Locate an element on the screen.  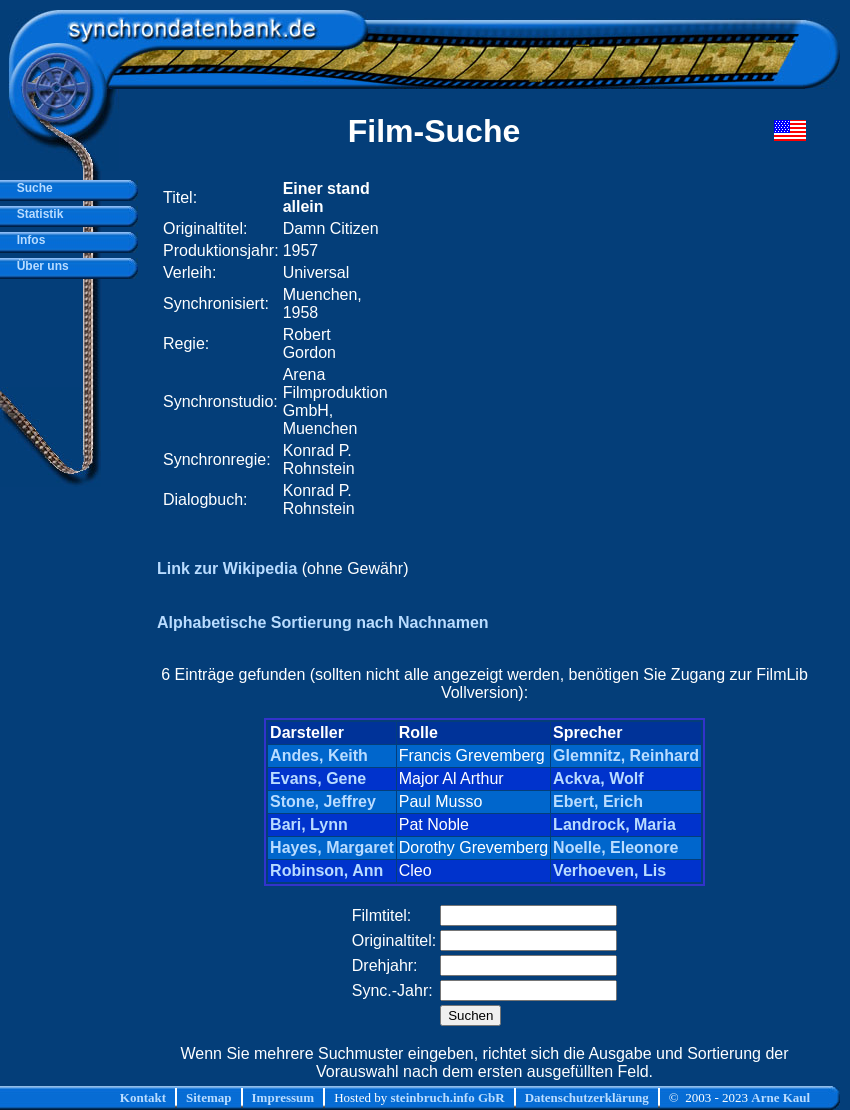
Andes, Keith is located at coordinates (319, 755).